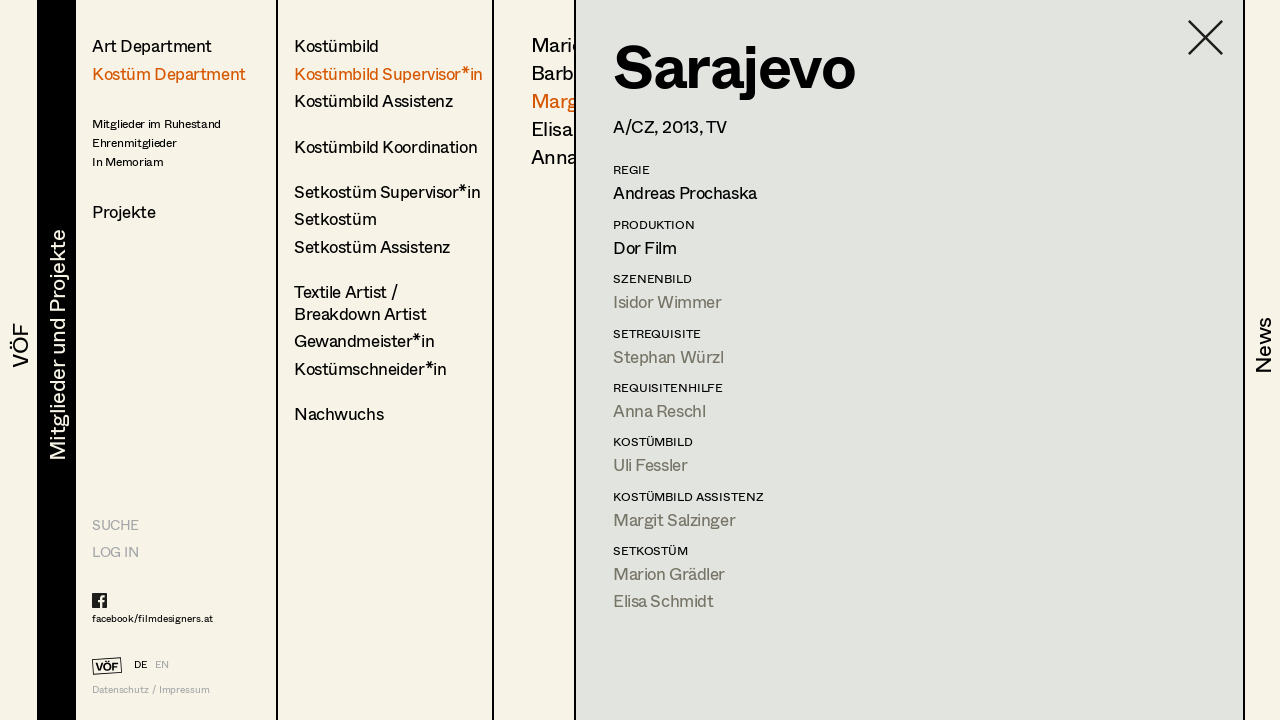  I want to click on Anna Reschl, so click(659, 410).